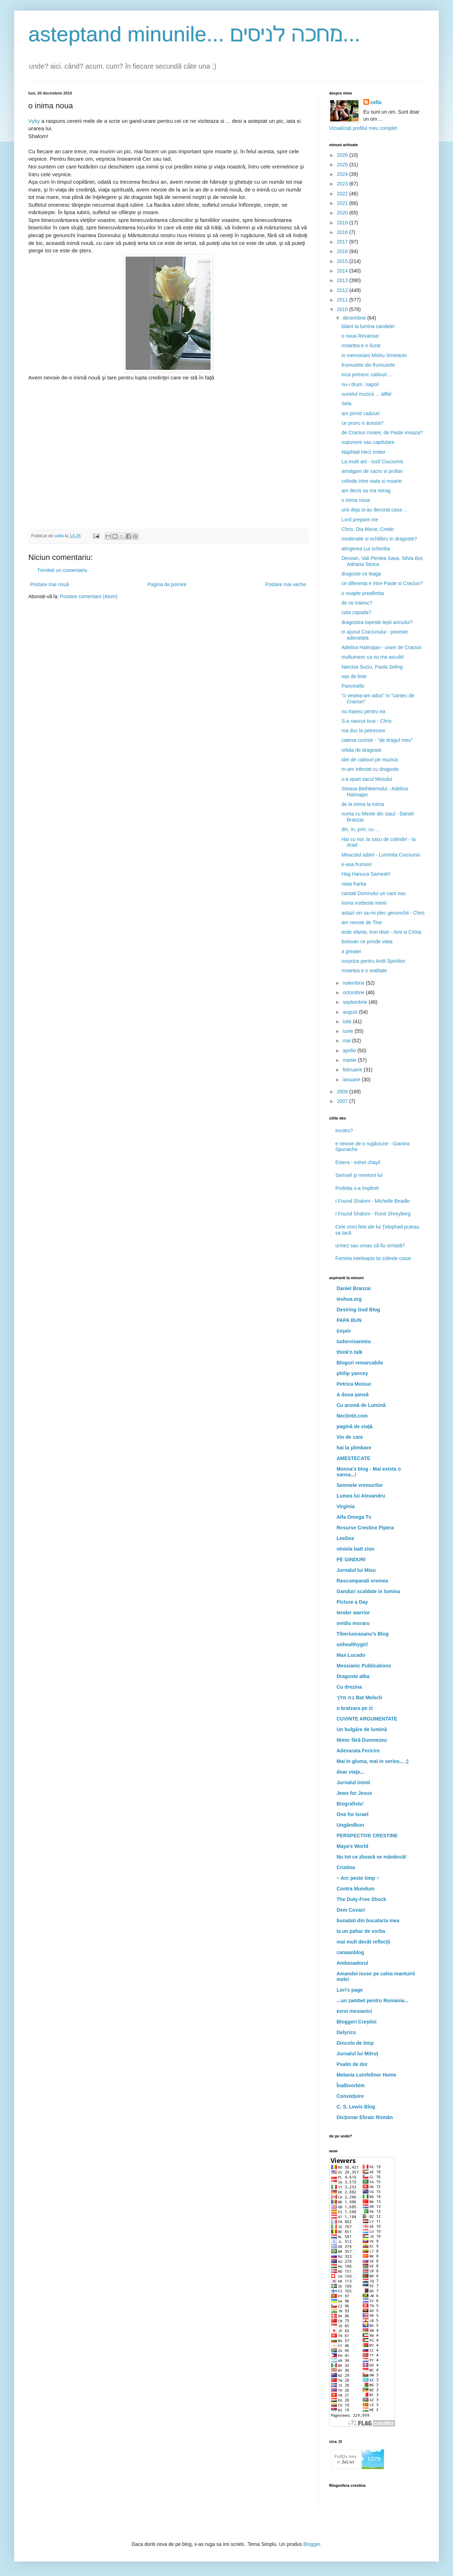 The width and height of the screenshot is (453, 2576). I want to click on Jurnalul lui Mitruţ, so click(357, 2053).